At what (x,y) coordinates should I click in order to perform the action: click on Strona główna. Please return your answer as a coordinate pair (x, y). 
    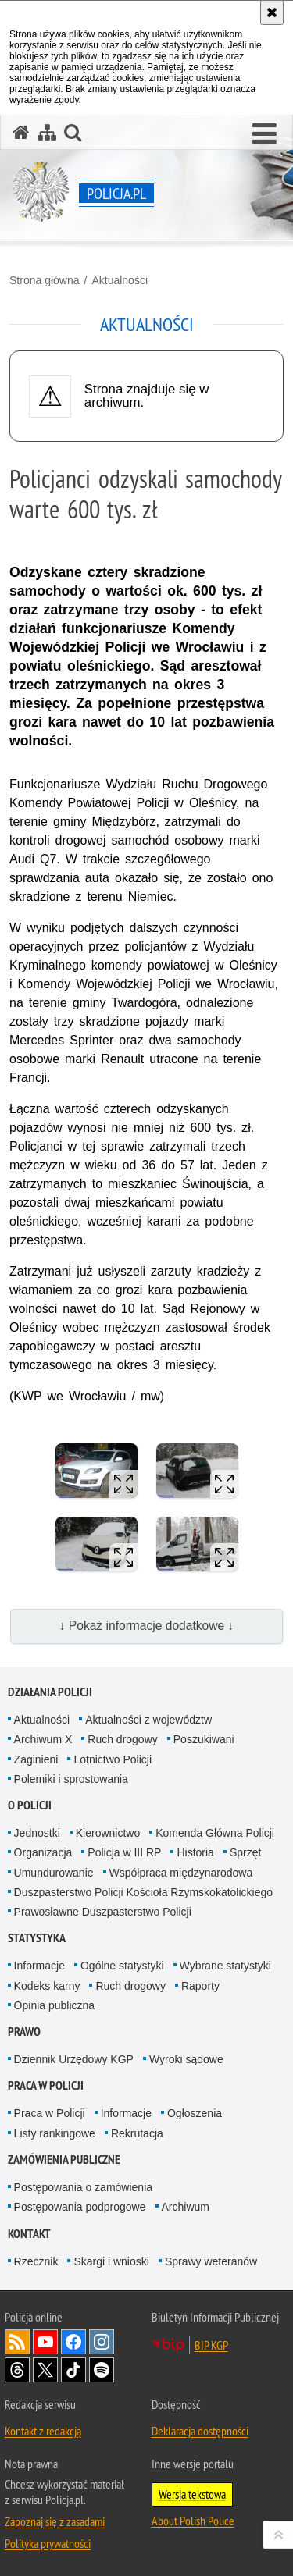
    Looking at the image, I should click on (44, 280).